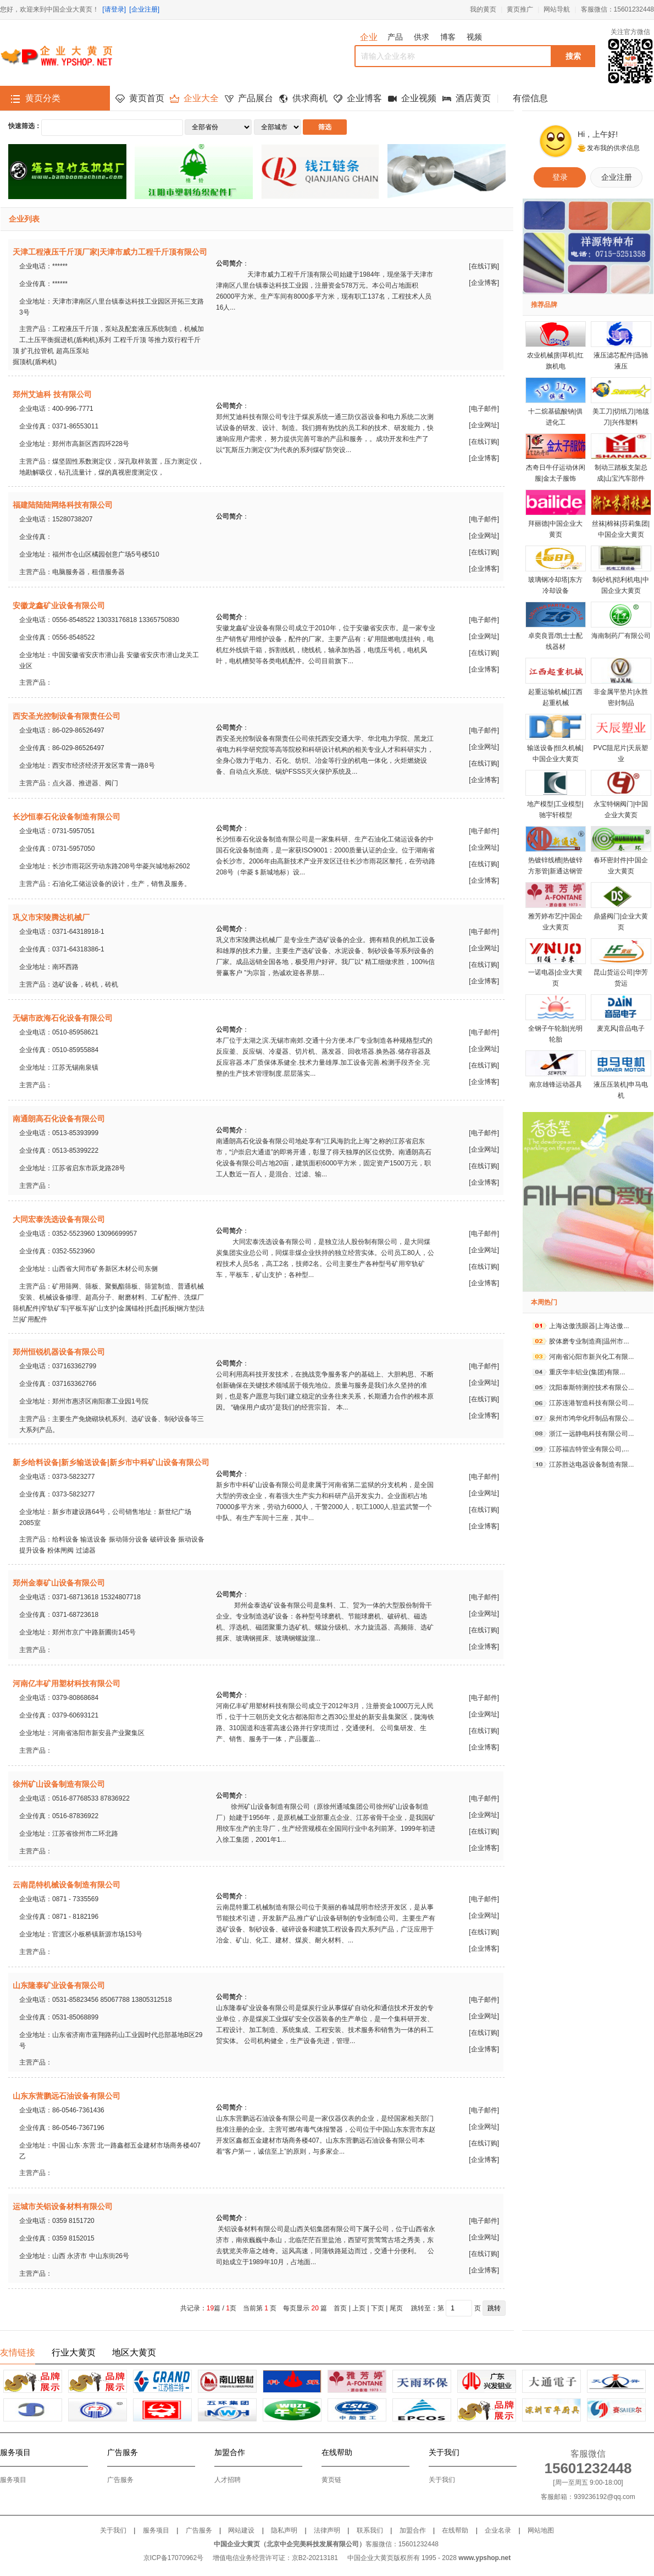 This screenshot has height=2576, width=654. Describe the element at coordinates (369, 37) in the screenshot. I see `企业` at that location.